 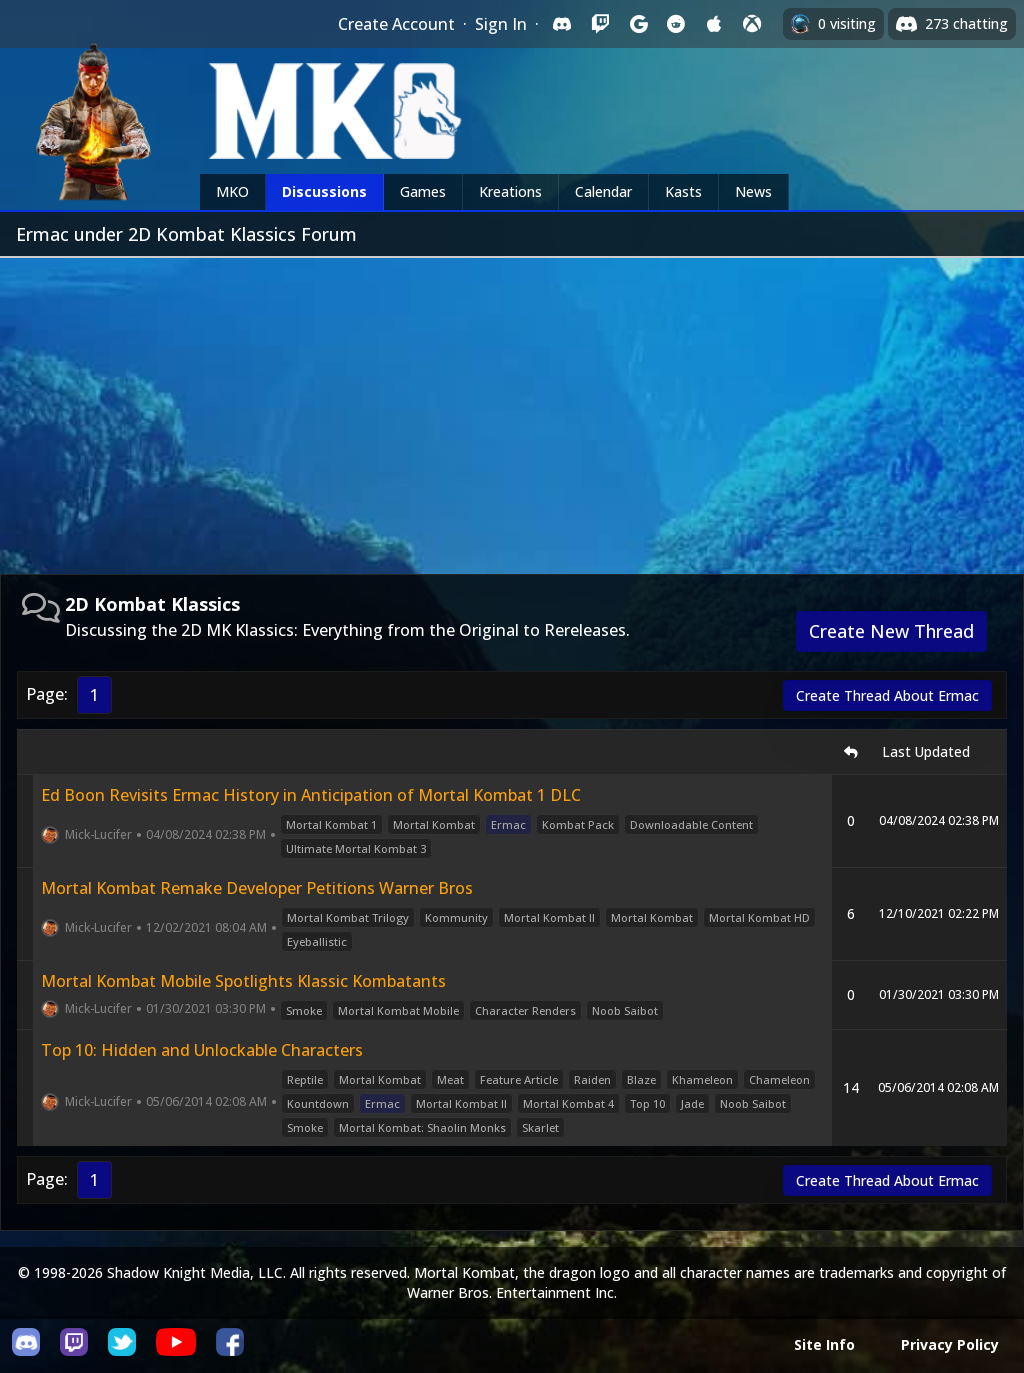 What do you see at coordinates (753, 191) in the screenshot?
I see `News` at bounding box center [753, 191].